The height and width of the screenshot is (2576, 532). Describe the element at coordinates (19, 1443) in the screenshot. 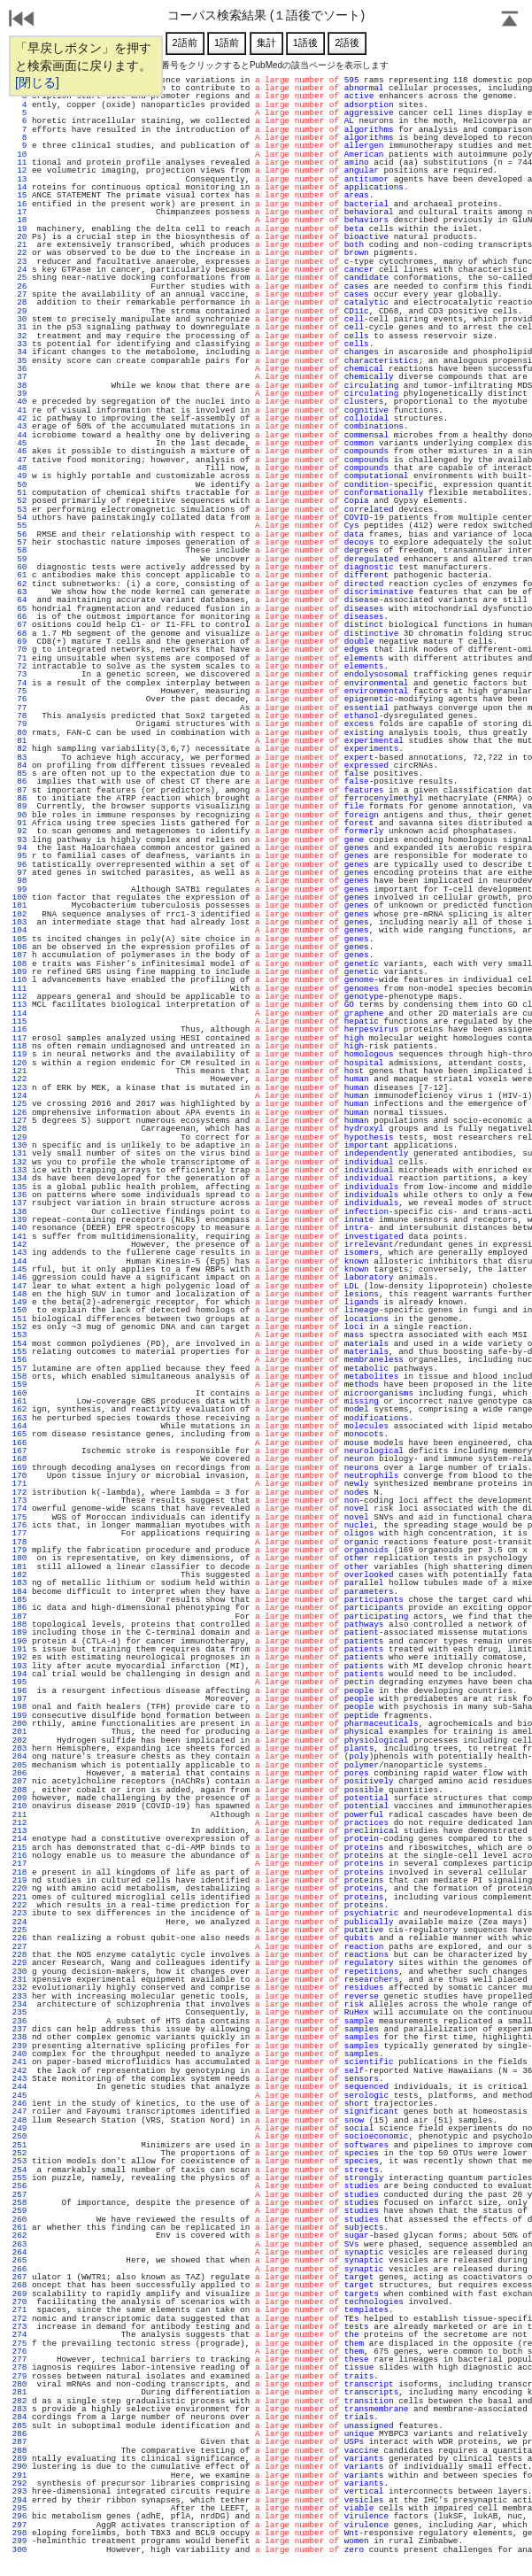

I see `166` at that location.